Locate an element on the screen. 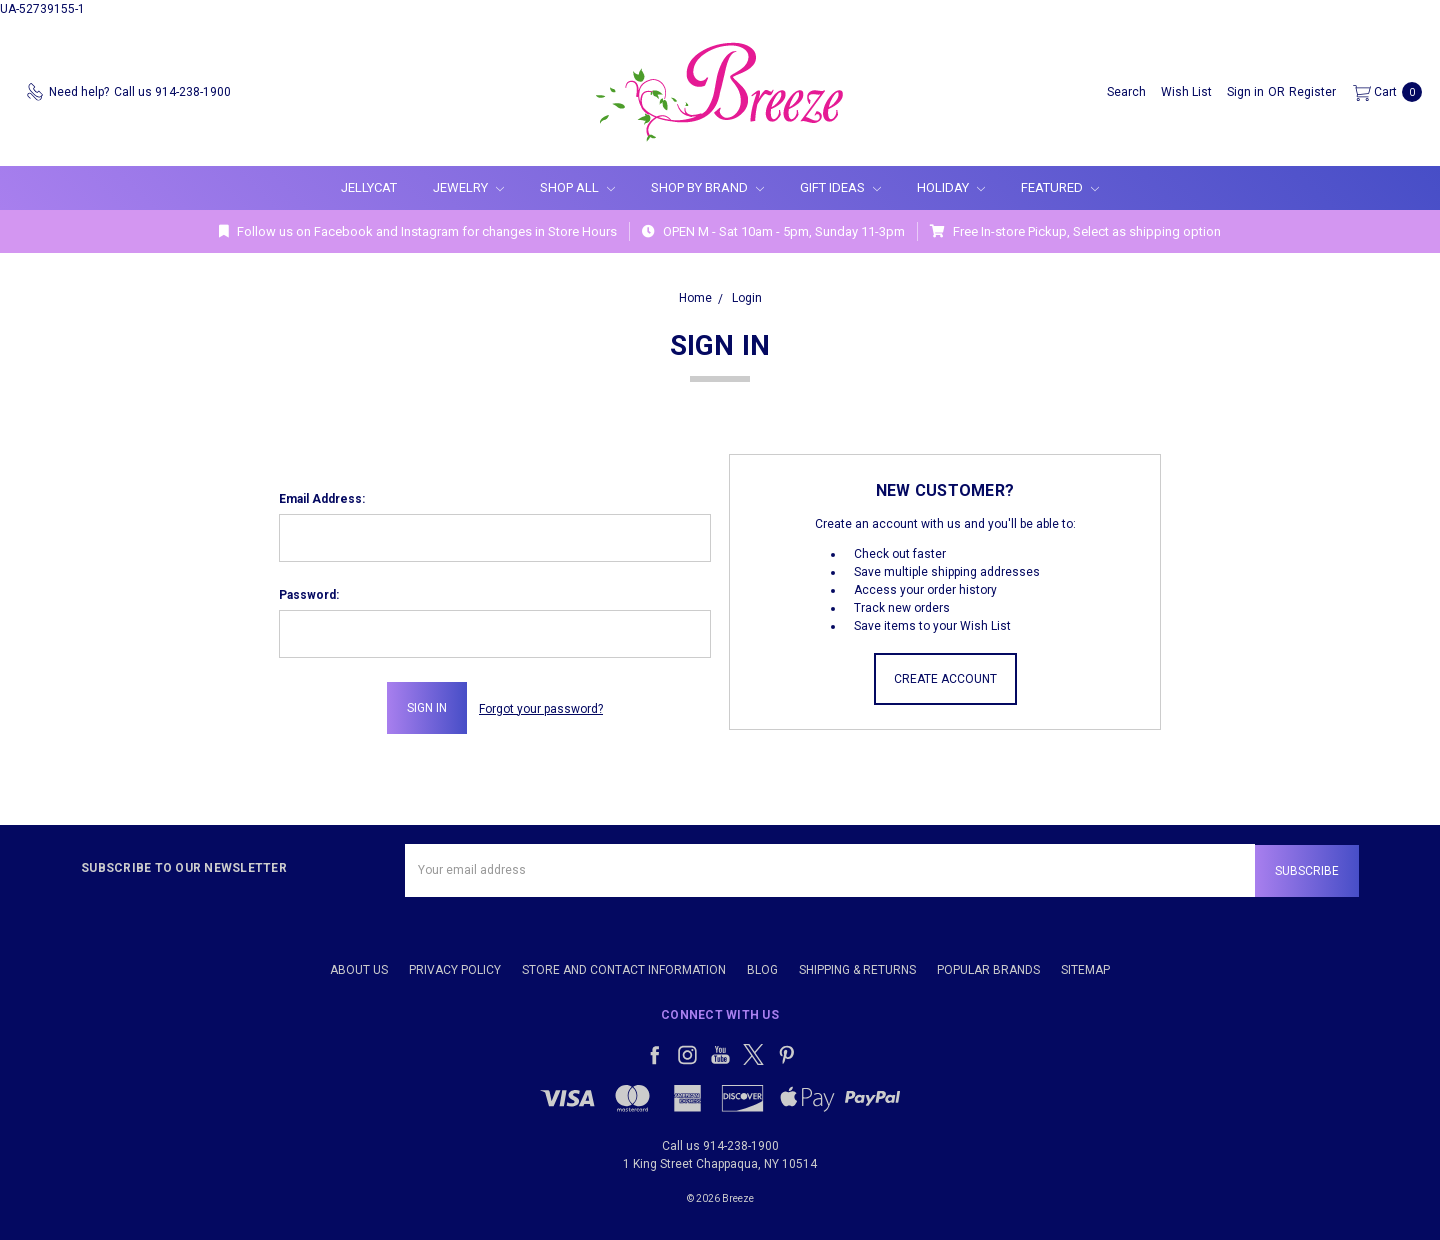  Email Address: is located at coordinates (322, 499).